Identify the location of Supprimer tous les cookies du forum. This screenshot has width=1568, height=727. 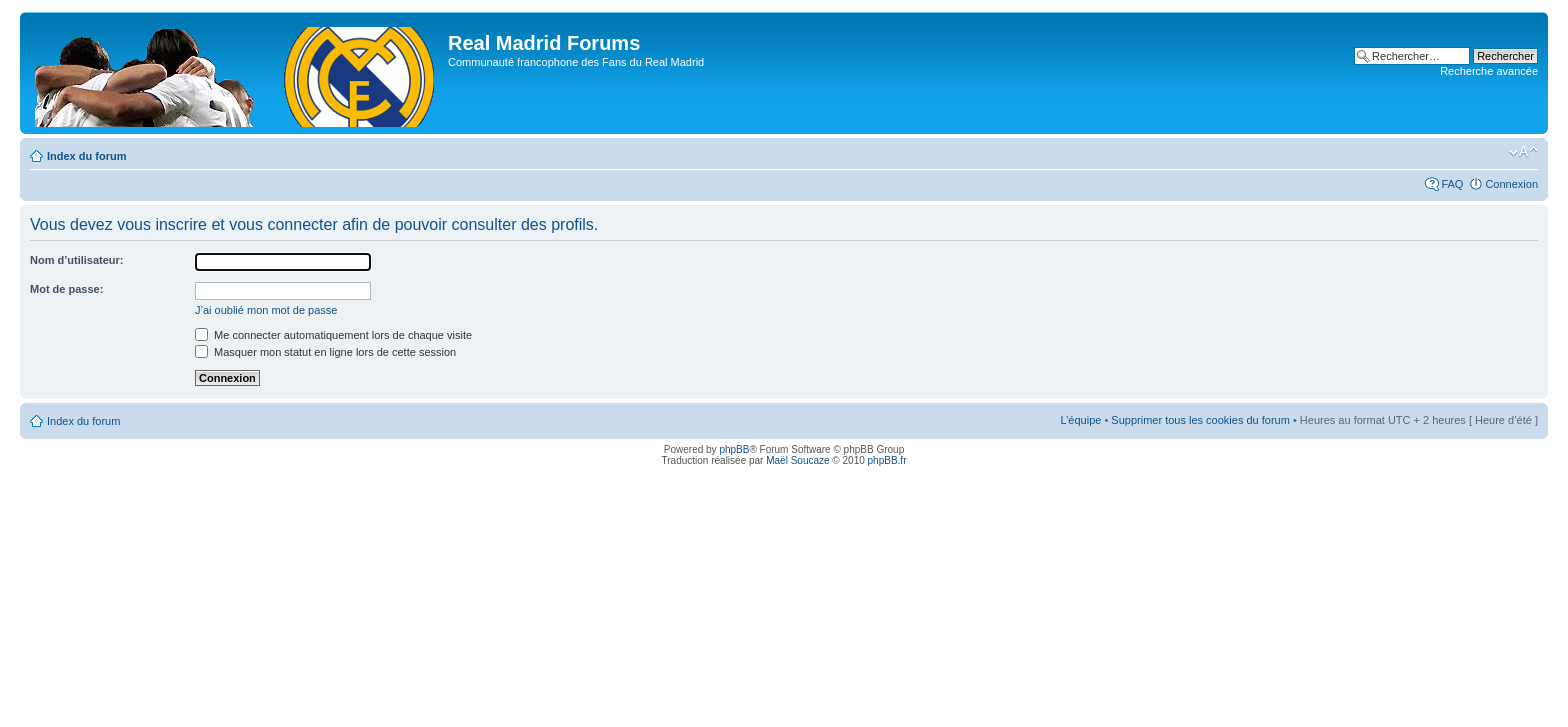
(1200, 420).